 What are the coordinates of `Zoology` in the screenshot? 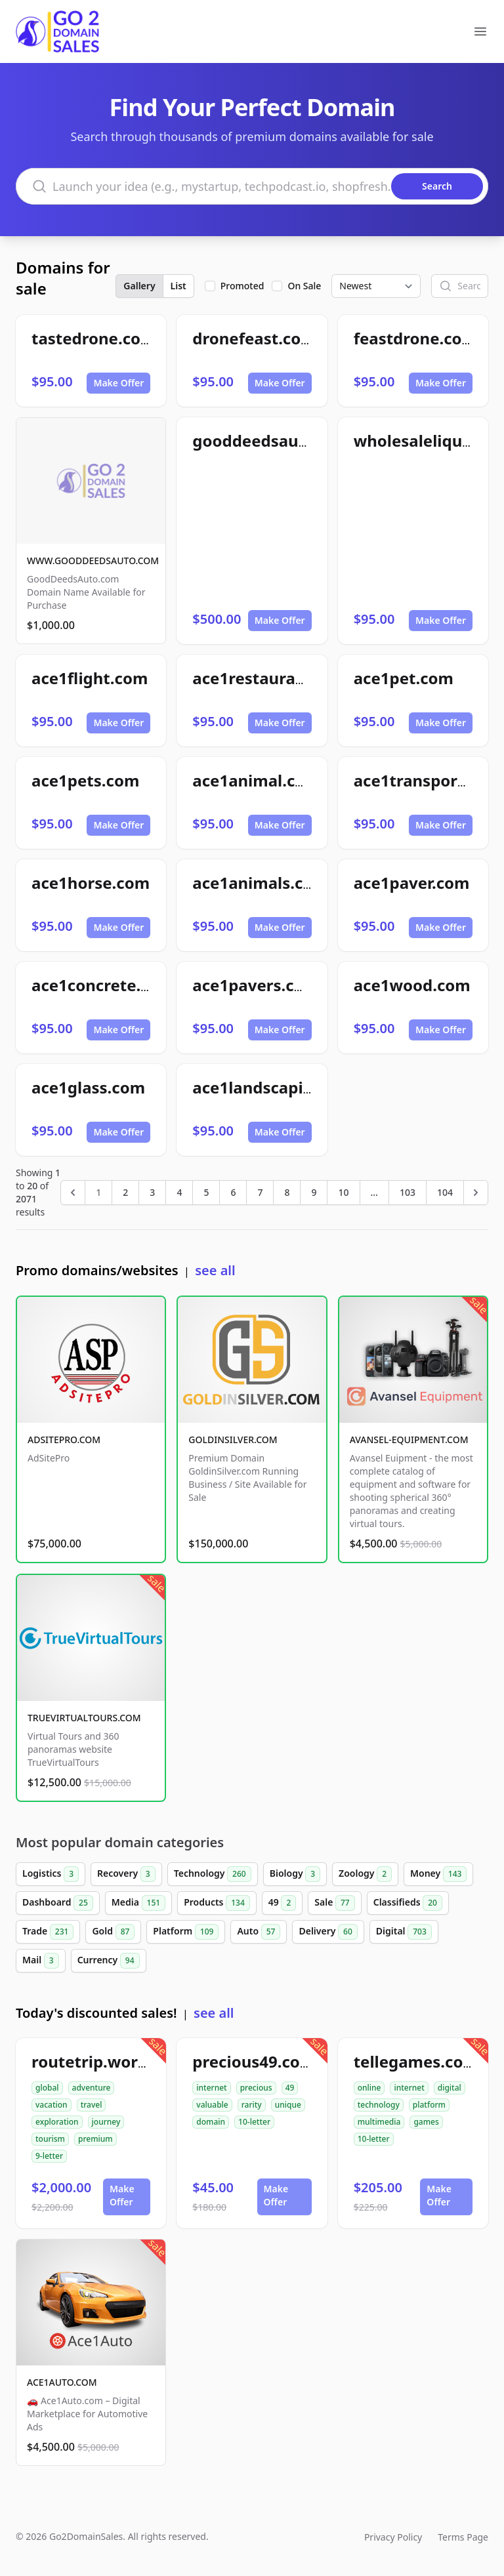 It's located at (365, 1874).